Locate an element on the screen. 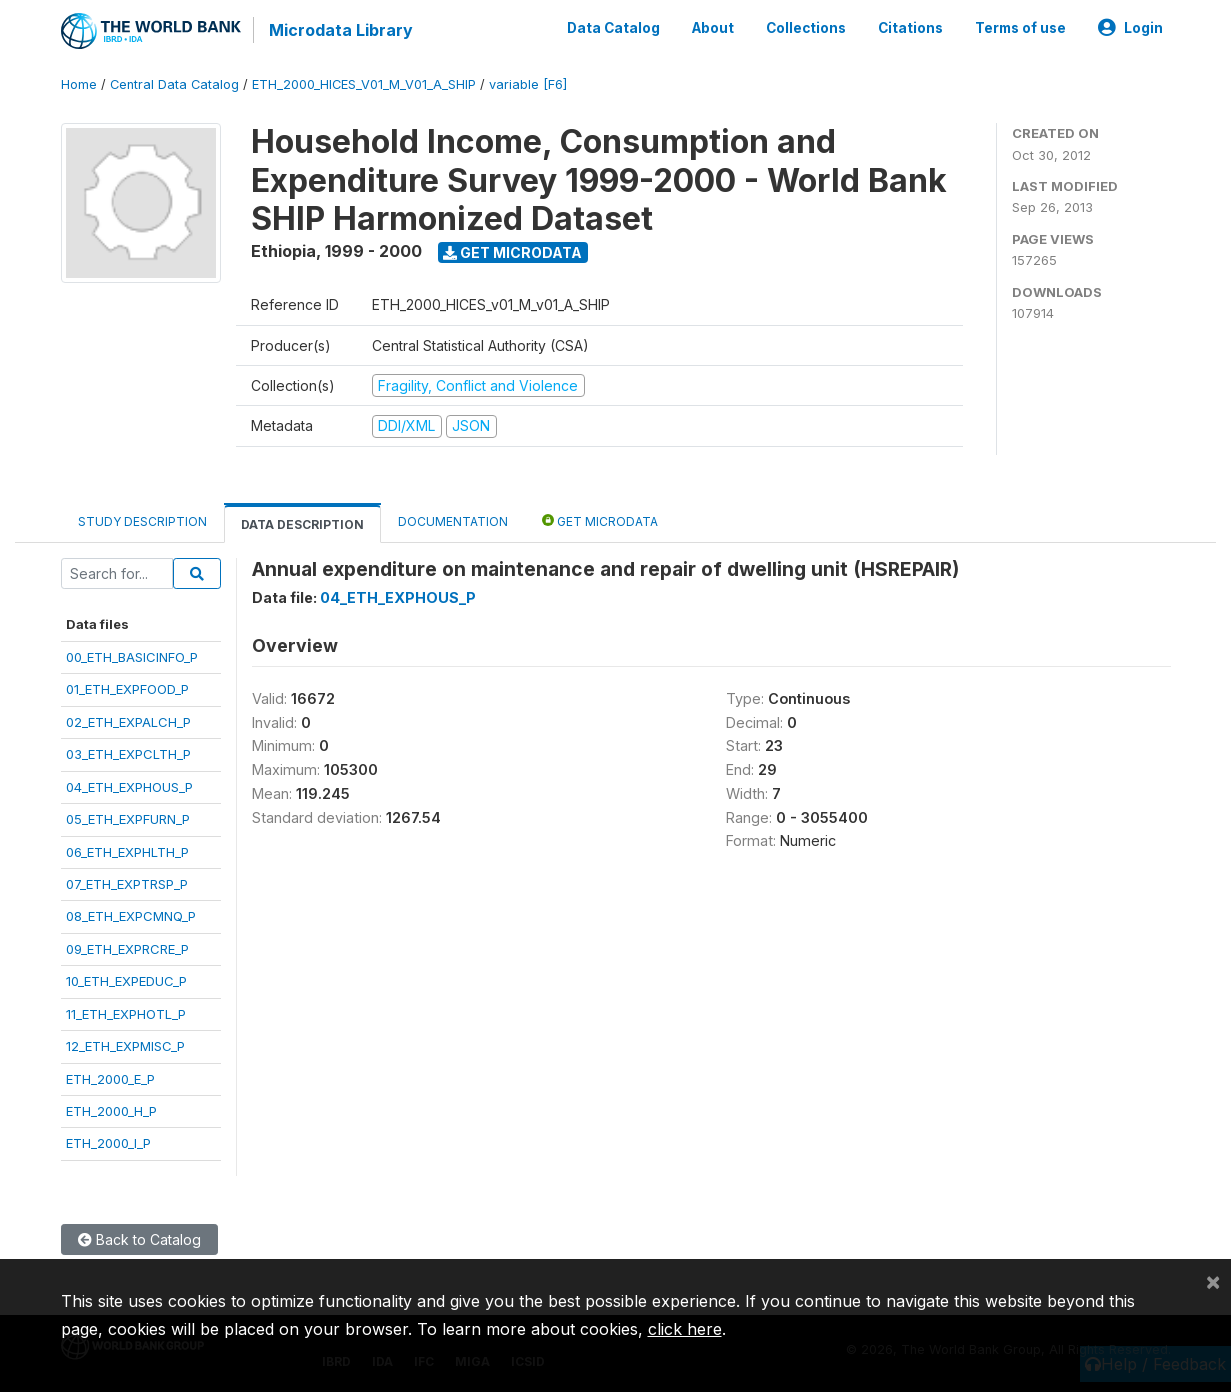 The height and width of the screenshot is (1392, 1231). ETH_2000_I_P is located at coordinates (108, 1143).